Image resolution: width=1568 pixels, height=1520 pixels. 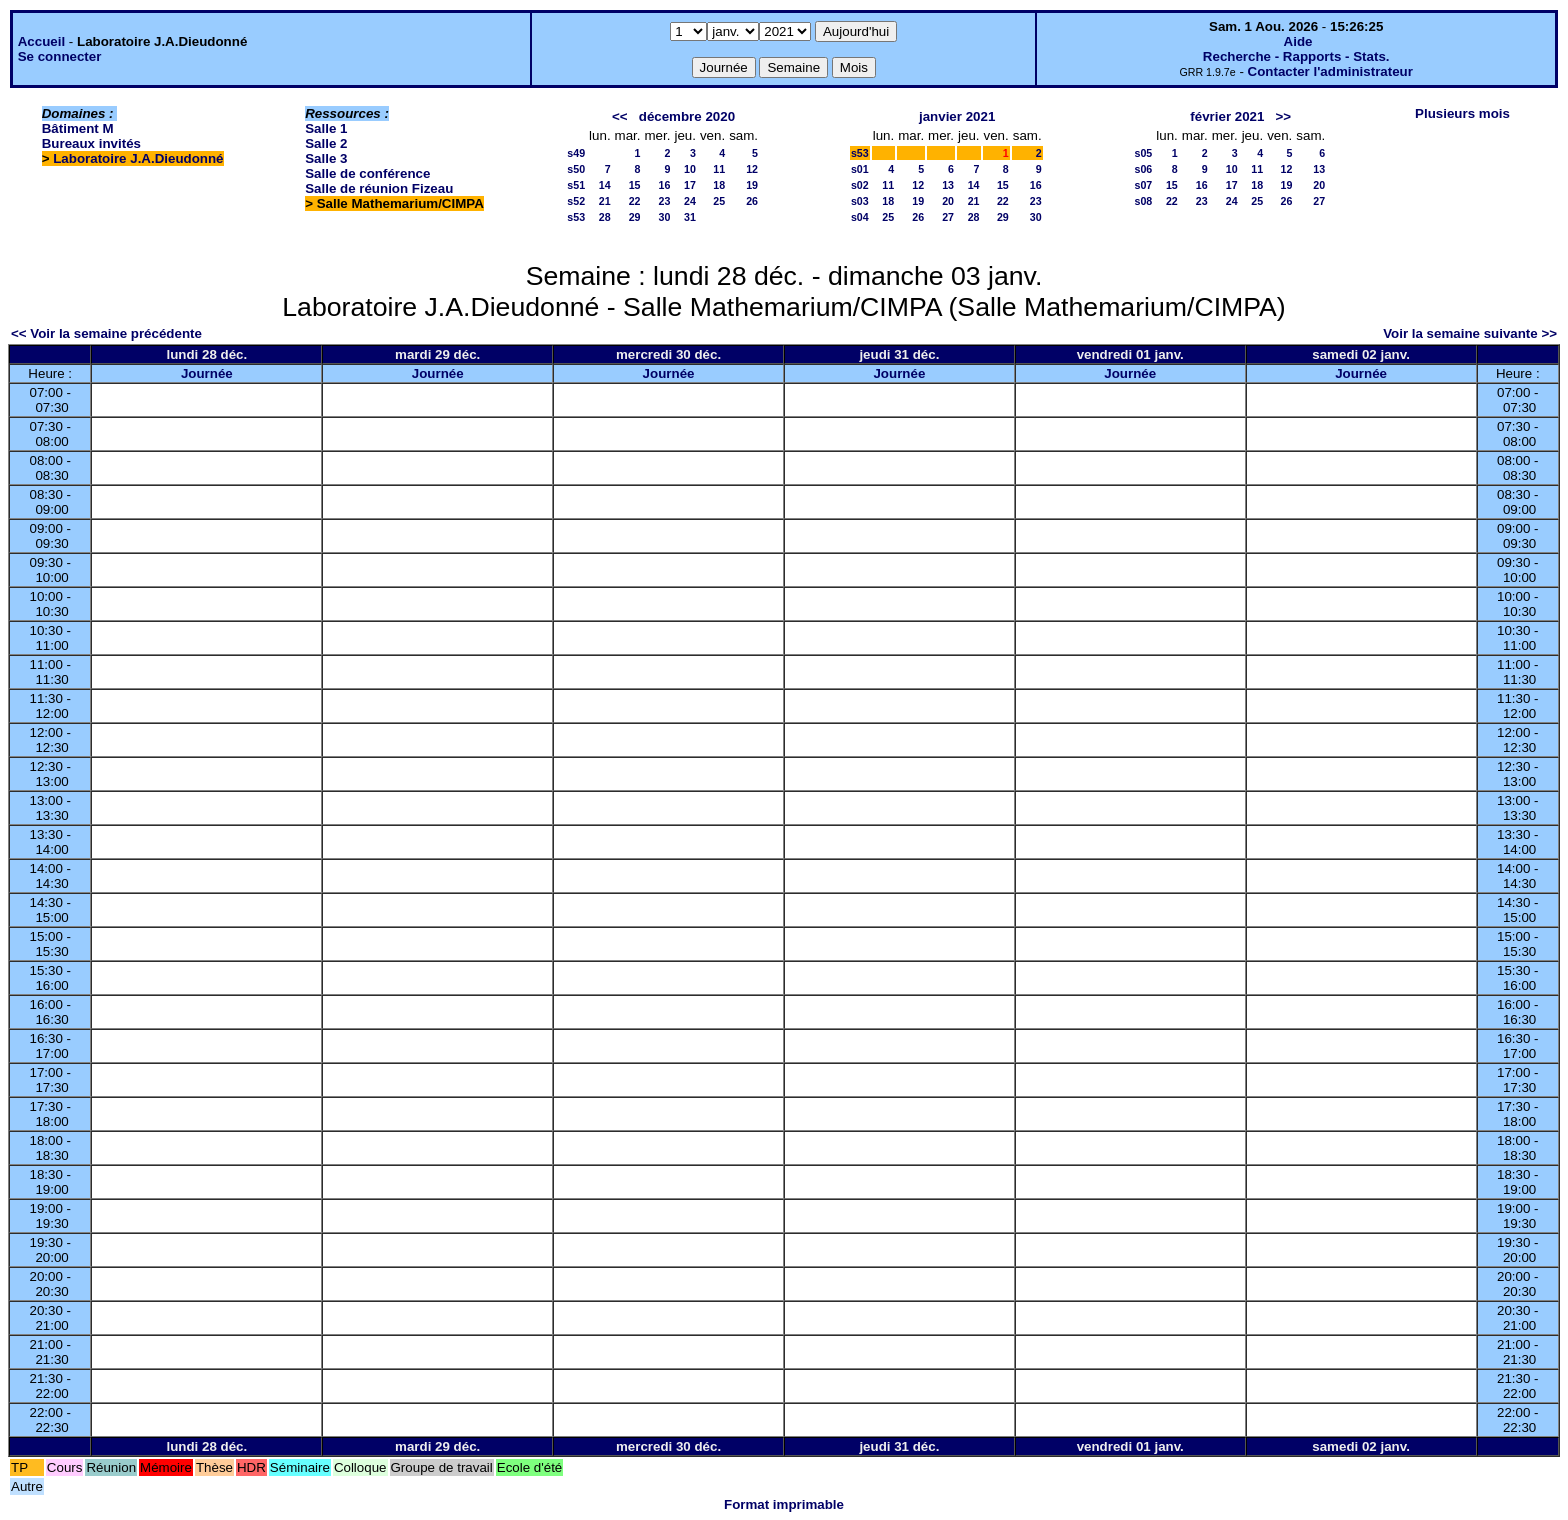 What do you see at coordinates (60, 56) in the screenshot?
I see `Se connecter` at bounding box center [60, 56].